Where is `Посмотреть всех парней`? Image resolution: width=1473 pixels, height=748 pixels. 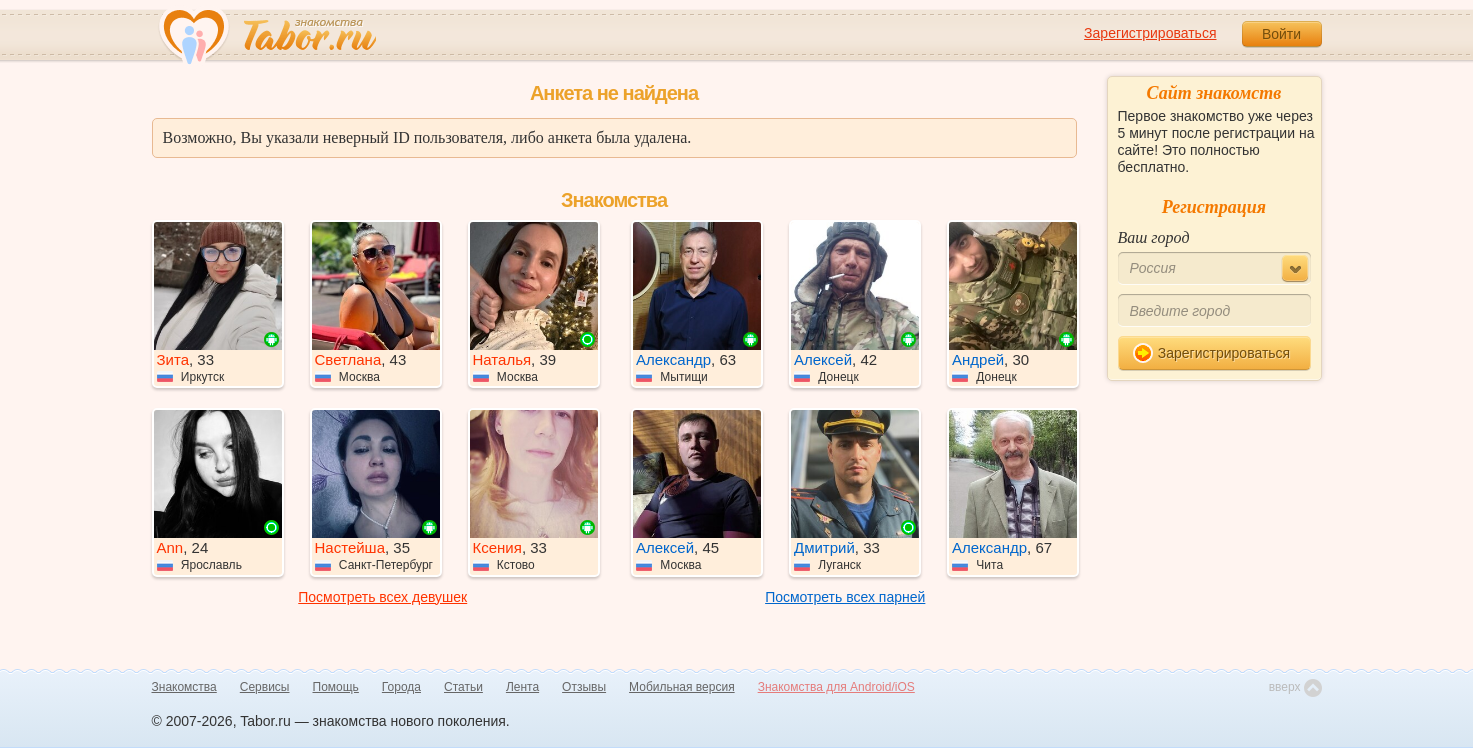
Посмотреть всех парней is located at coordinates (845, 597).